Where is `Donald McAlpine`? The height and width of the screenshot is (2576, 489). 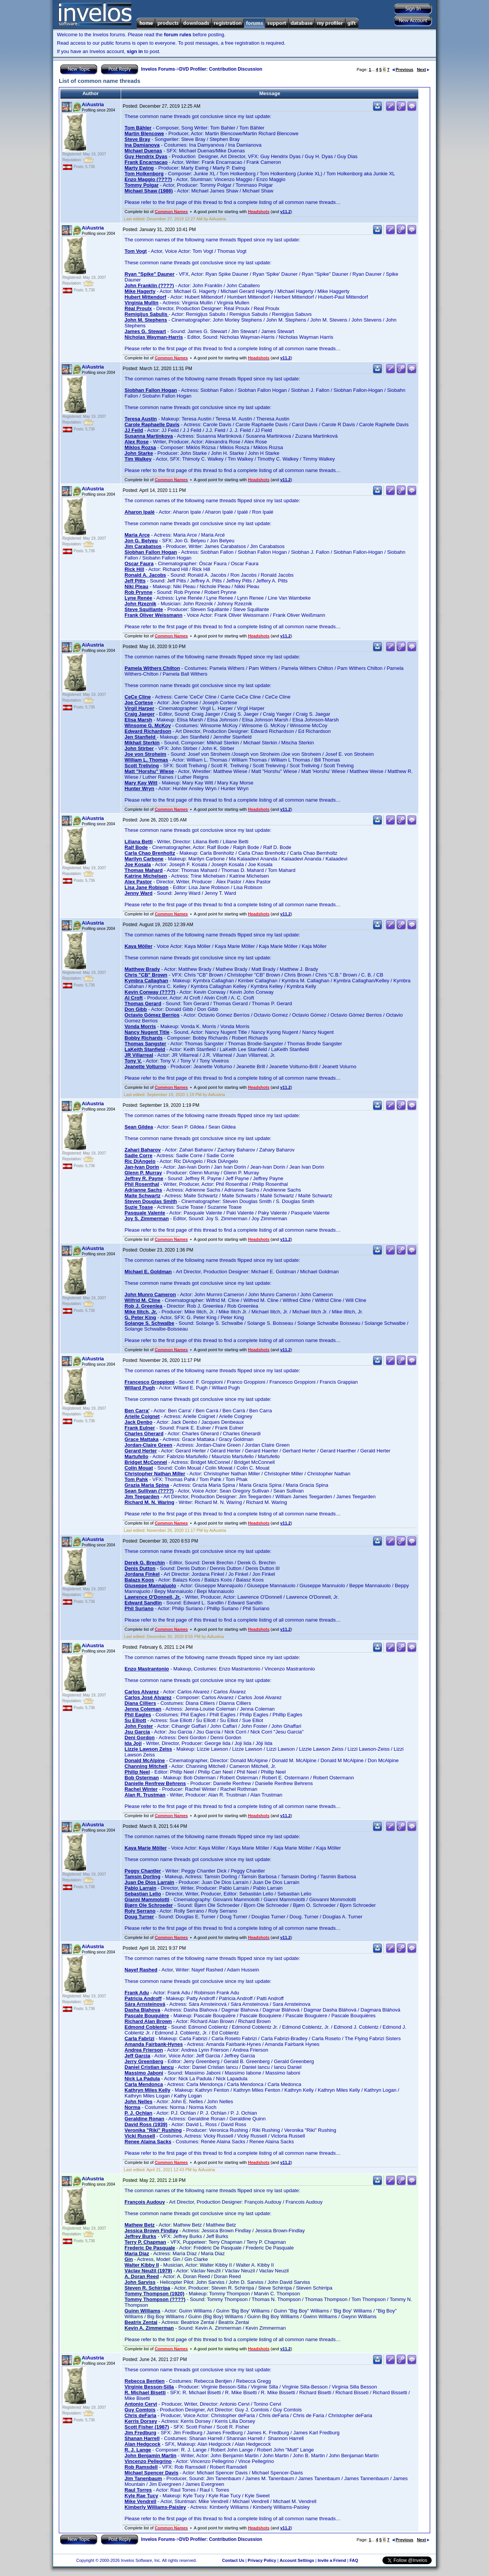 Donald McAlpine is located at coordinates (145, 1760).